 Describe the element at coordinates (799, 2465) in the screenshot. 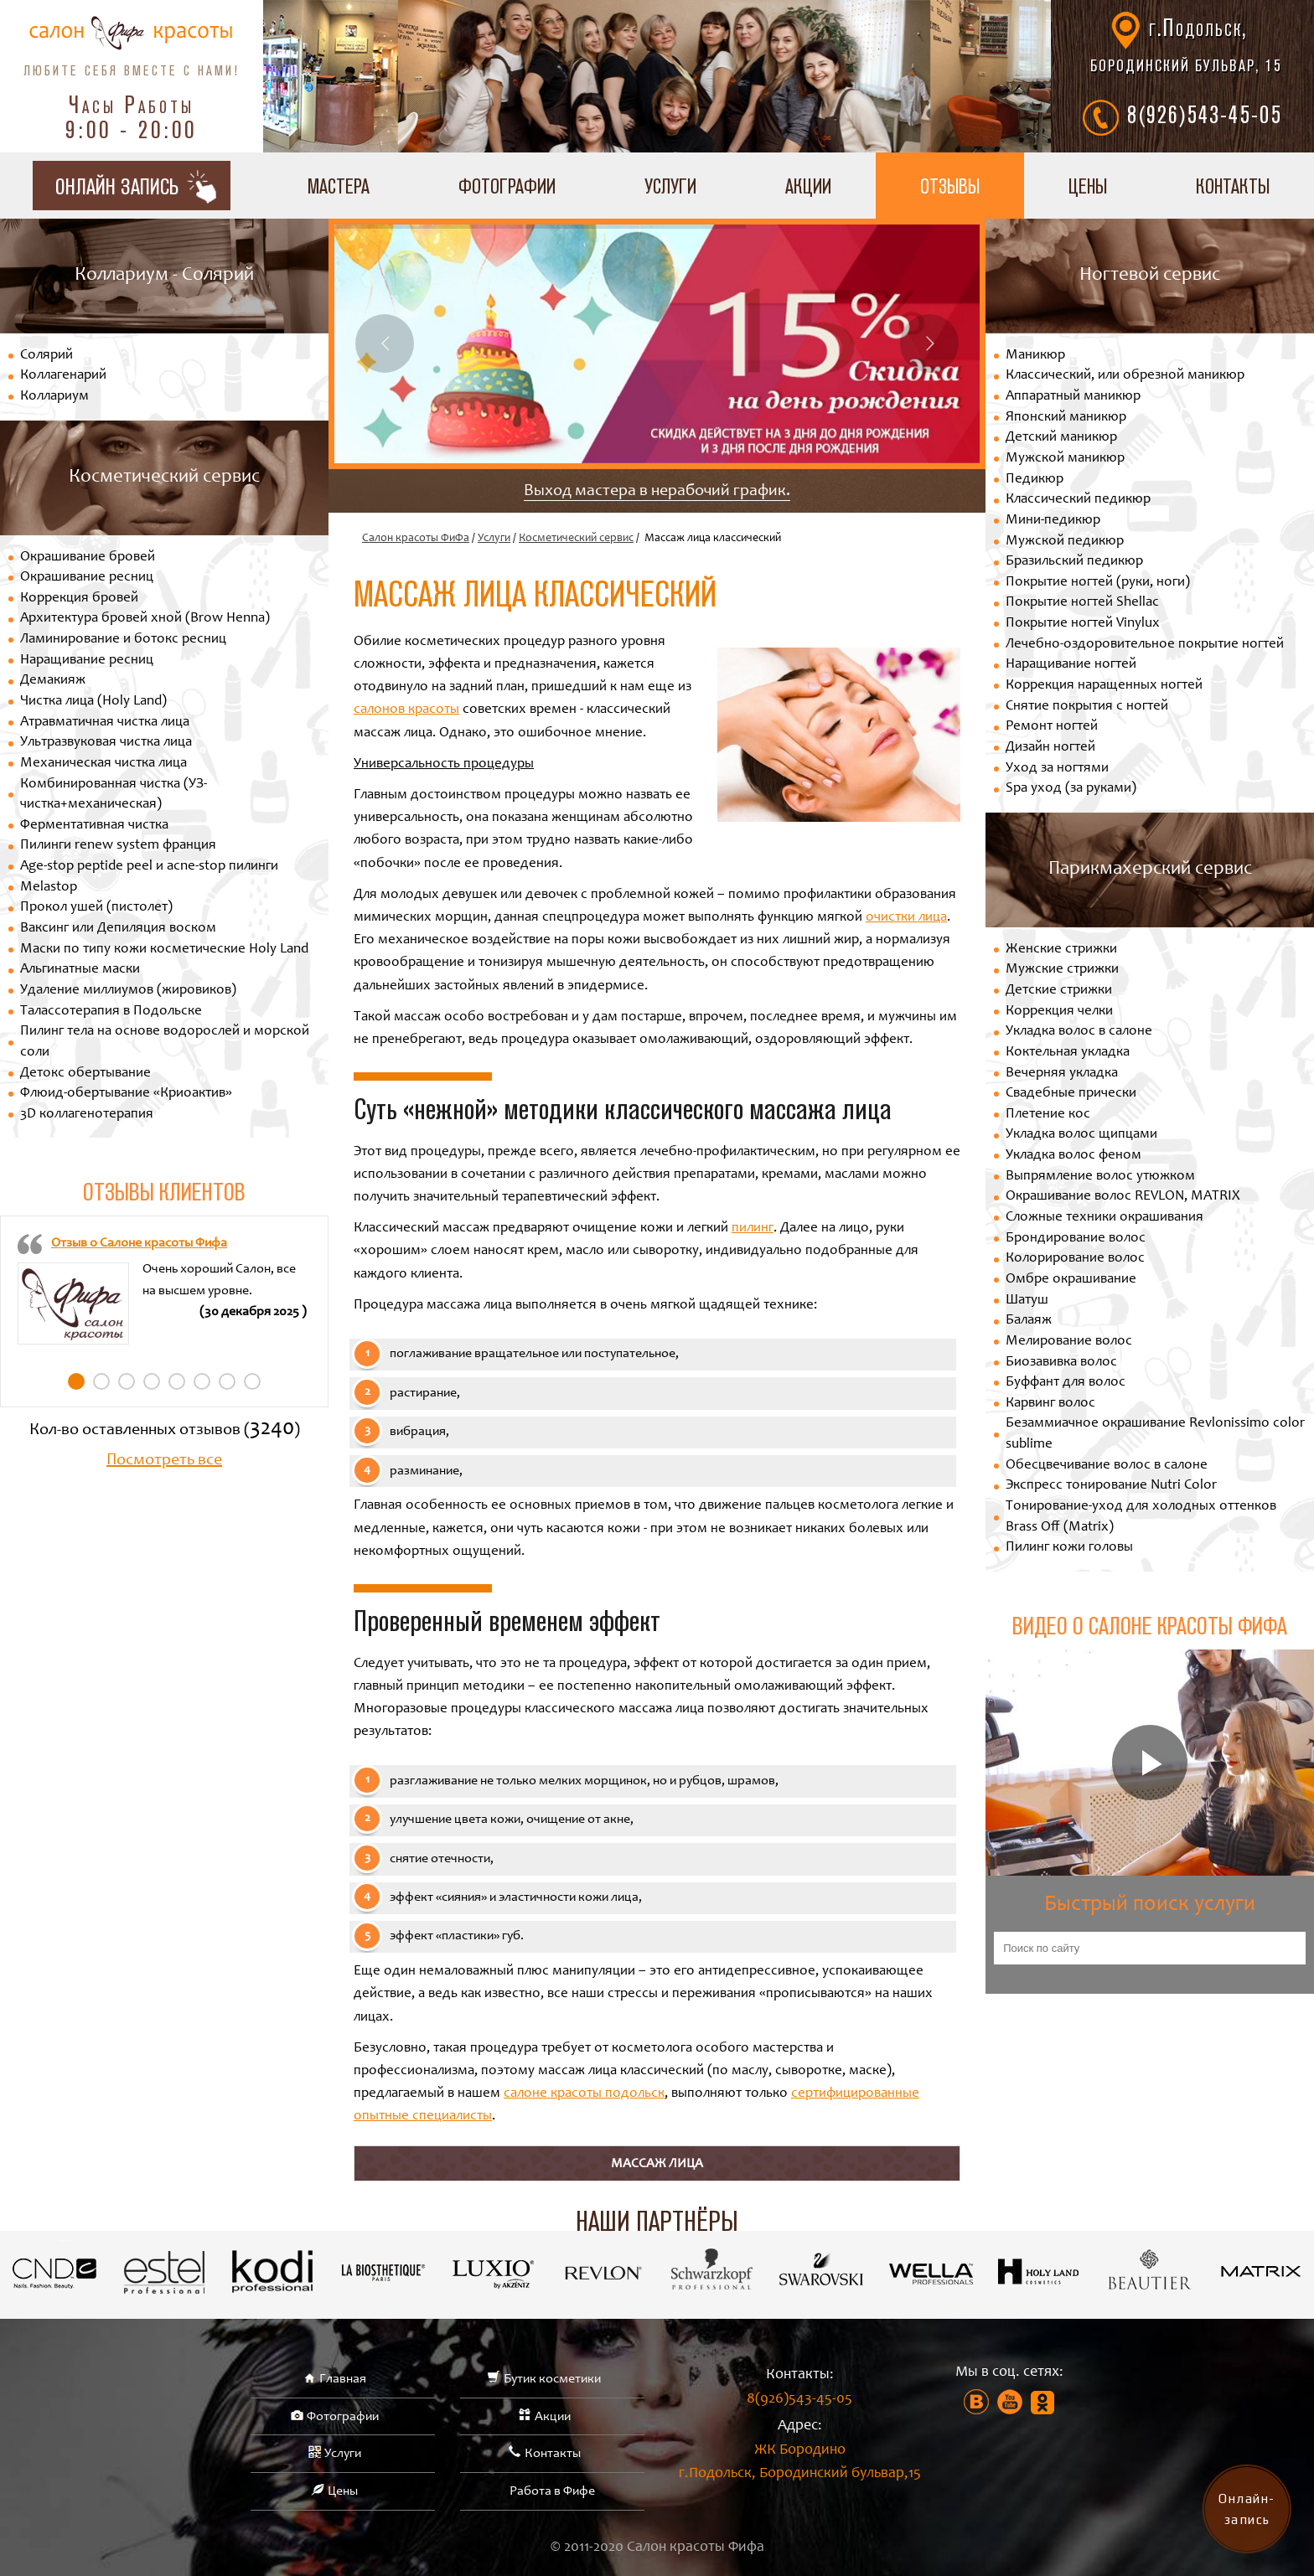

I see `ЖК Бородино` at that location.